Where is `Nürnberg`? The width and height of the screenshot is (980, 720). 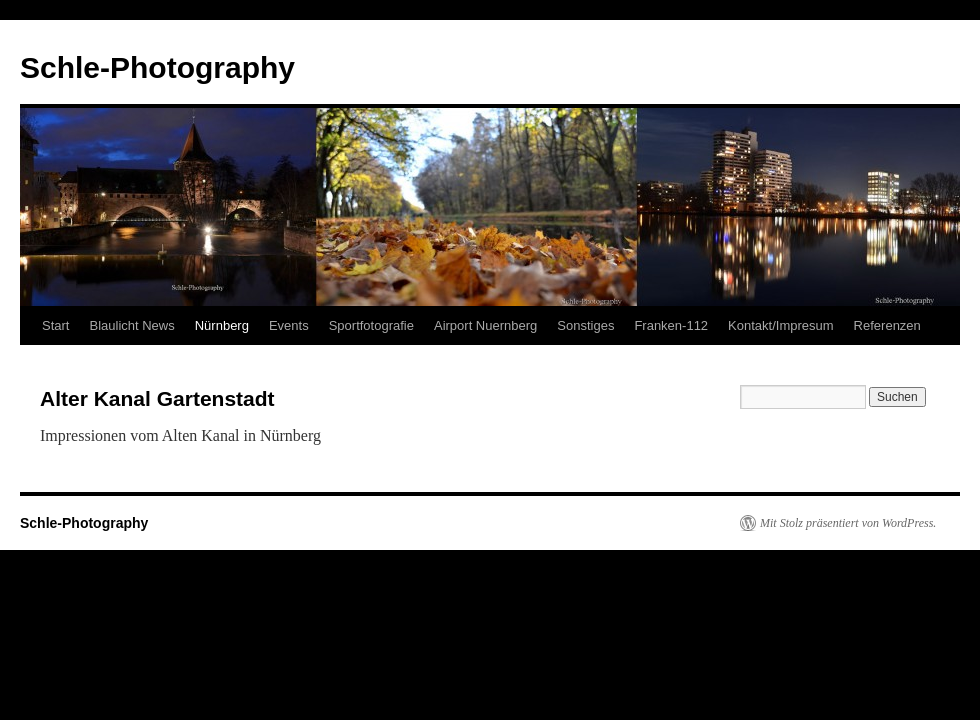 Nürnberg is located at coordinates (222, 325).